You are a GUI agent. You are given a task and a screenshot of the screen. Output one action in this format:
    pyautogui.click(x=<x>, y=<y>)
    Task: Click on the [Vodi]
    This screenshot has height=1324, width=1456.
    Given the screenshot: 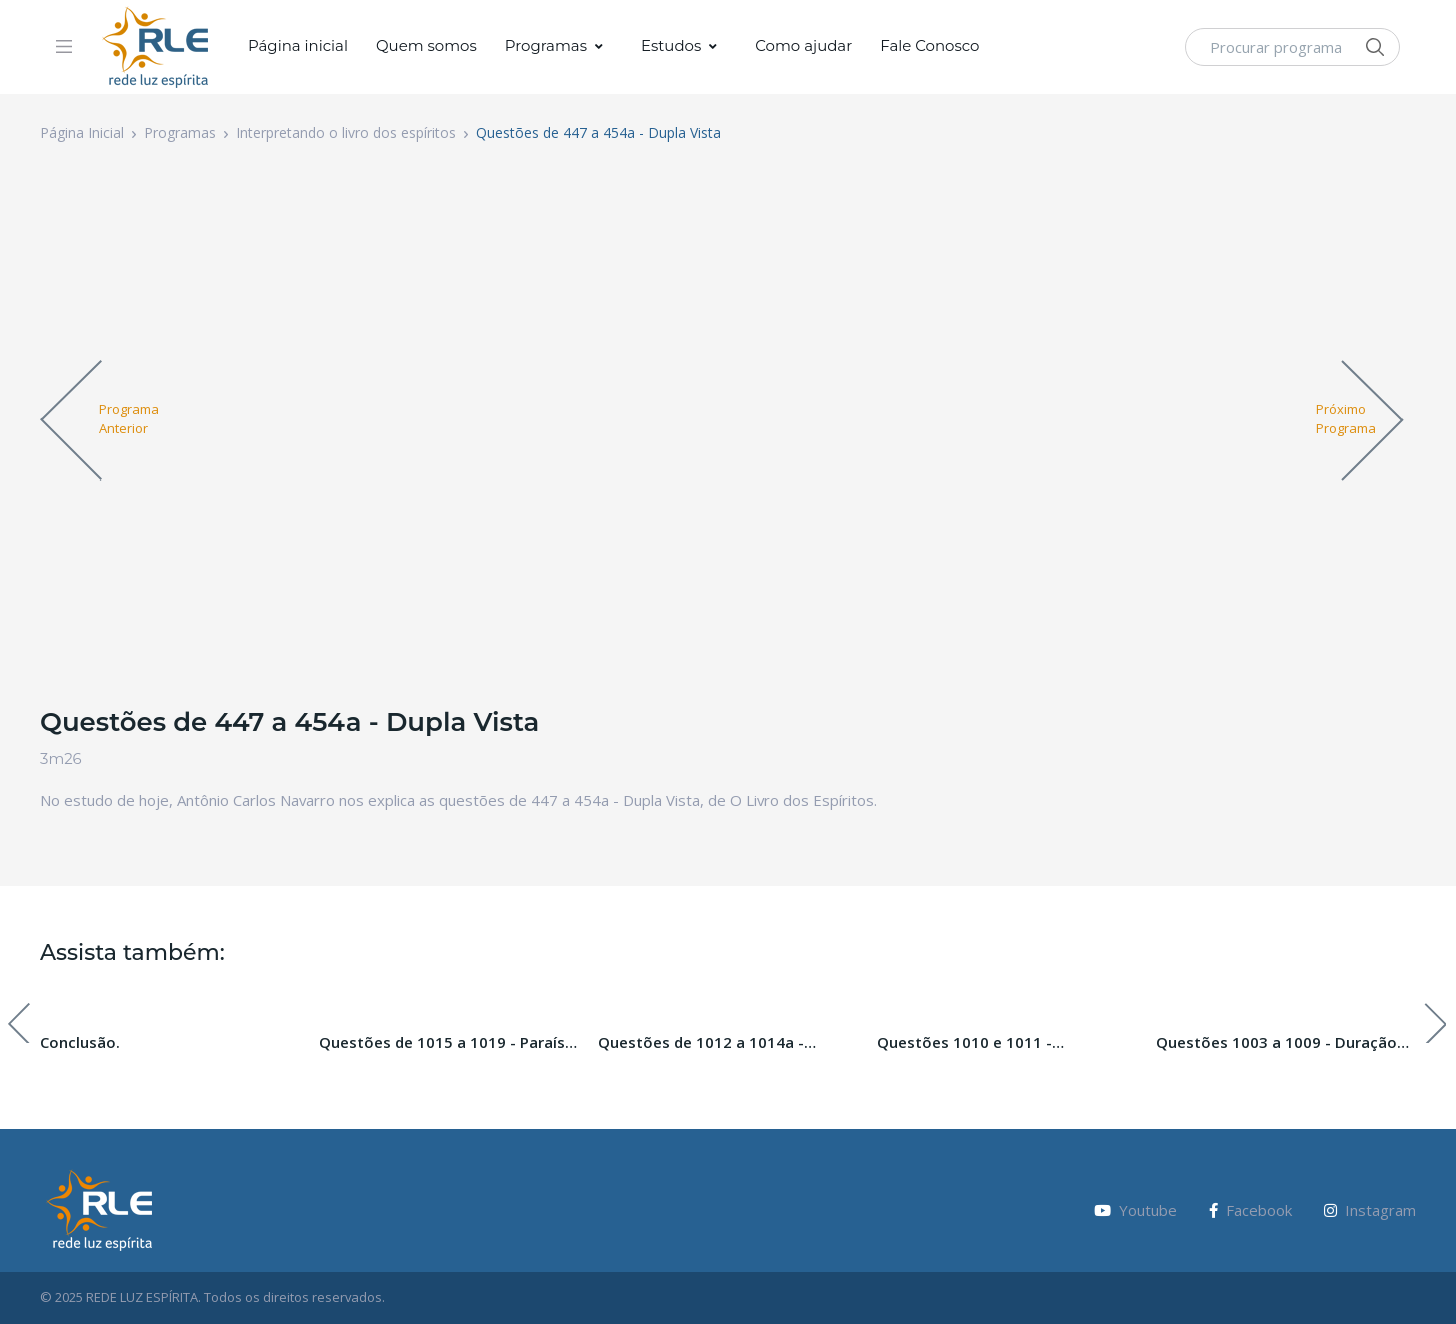 What is the action you would take?
    pyautogui.click(x=156, y=47)
    